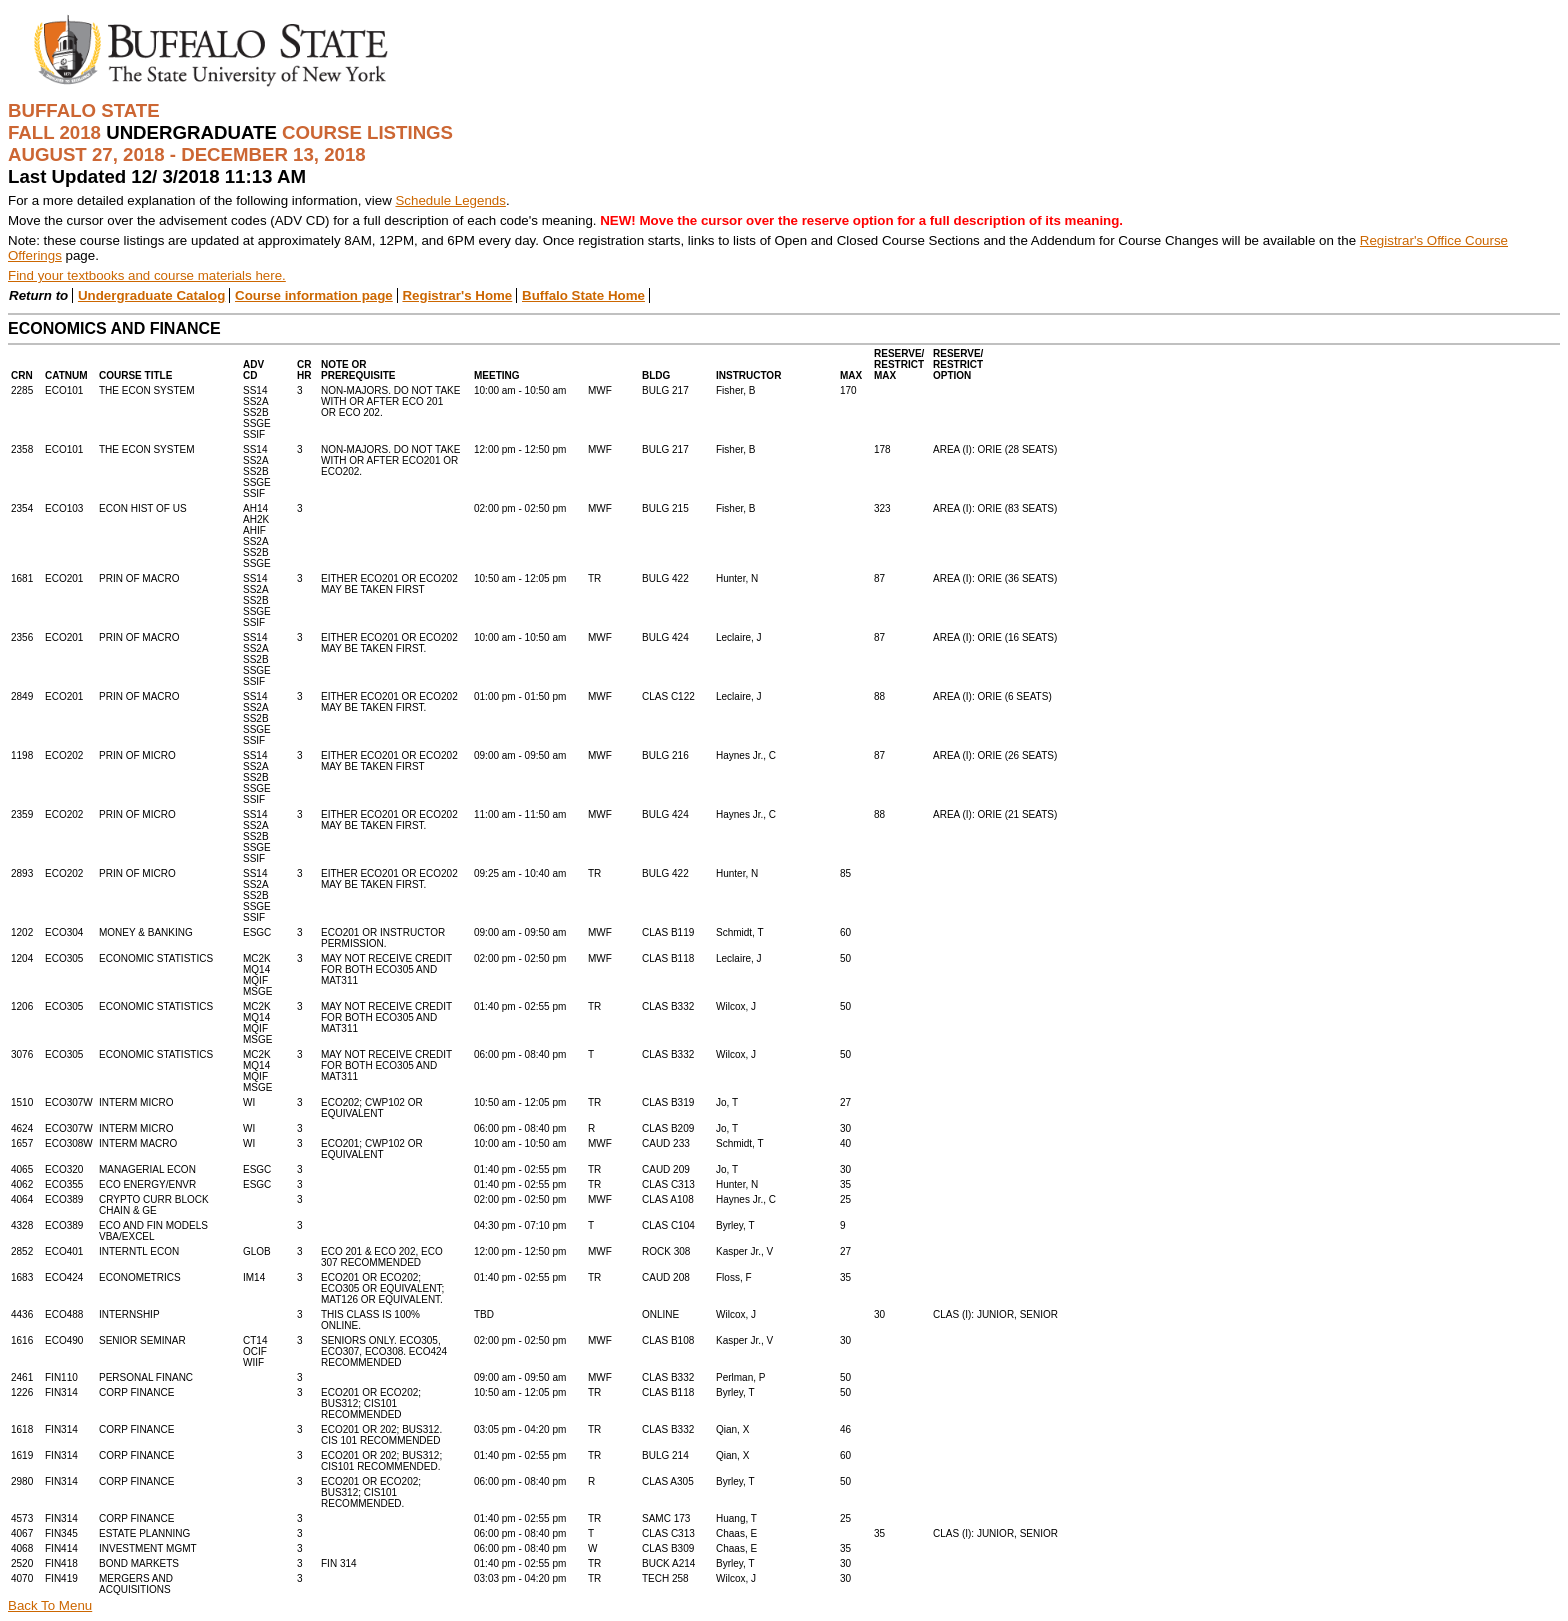 Image resolution: width=1568 pixels, height=1621 pixels. I want to click on MC2KMQ14MQIFMSGE, so click(257, 975).